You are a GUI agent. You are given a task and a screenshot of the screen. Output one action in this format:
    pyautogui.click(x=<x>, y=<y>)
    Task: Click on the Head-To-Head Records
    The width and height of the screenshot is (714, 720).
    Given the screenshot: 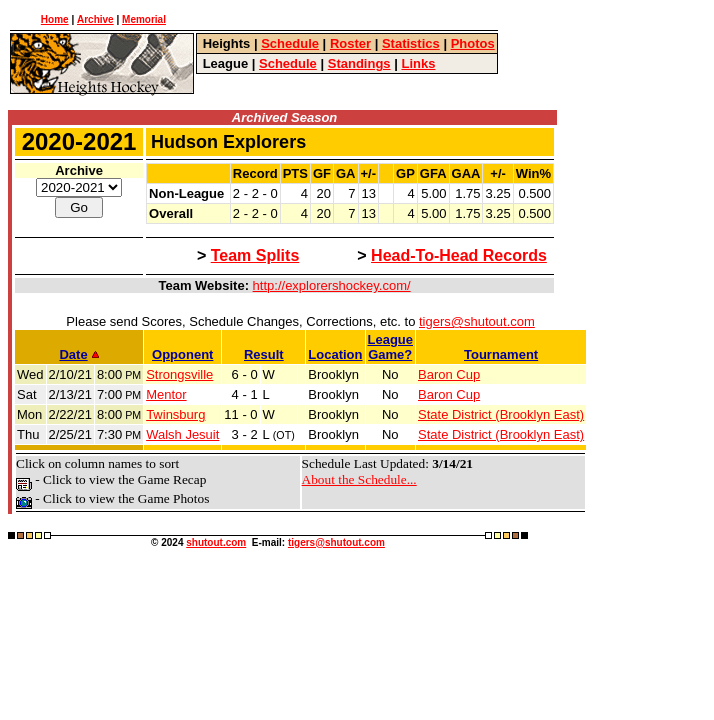 What is the action you would take?
    pyautogui.click(x=459, y=255)
    